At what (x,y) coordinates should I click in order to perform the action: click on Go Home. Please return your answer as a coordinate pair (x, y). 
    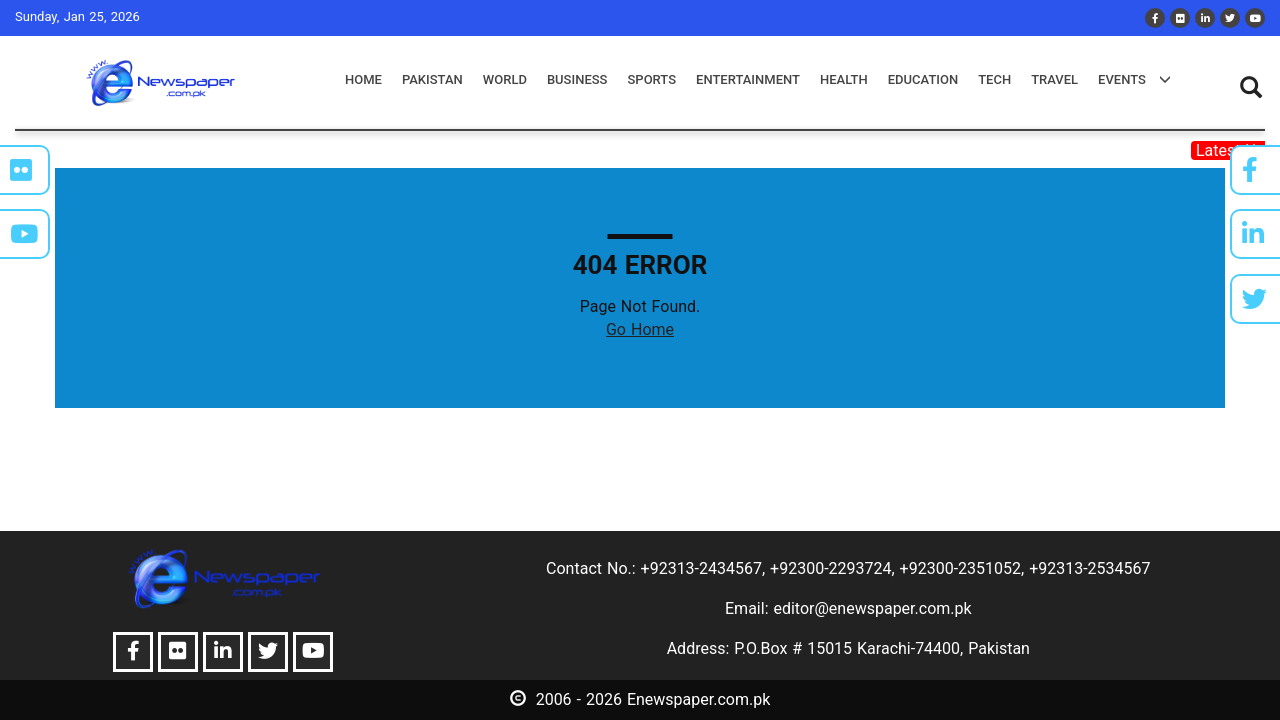
    Looking at the image, I should click on (640, 329).